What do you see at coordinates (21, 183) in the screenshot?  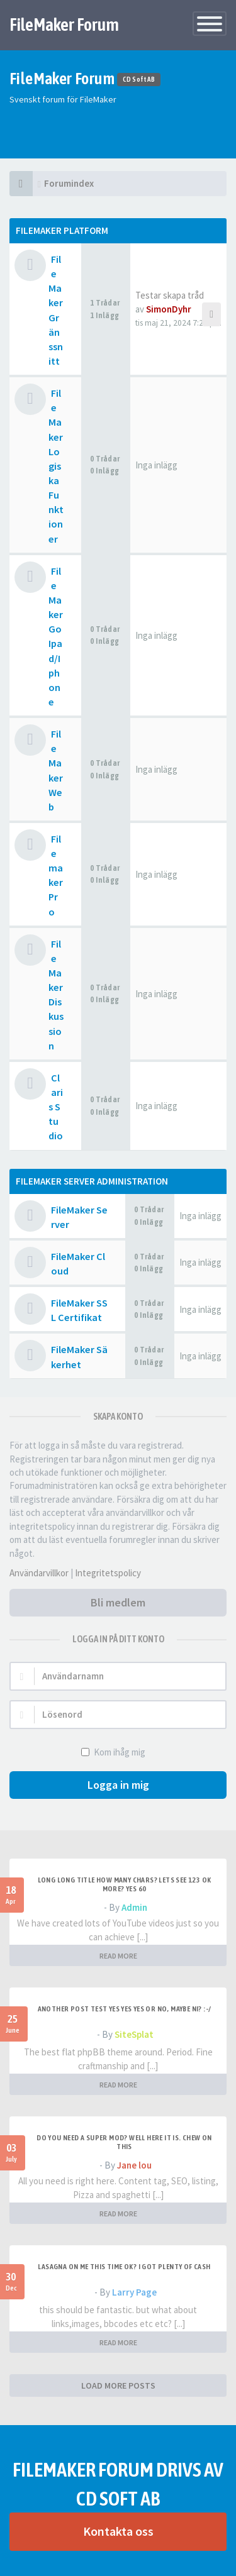 I see `[Forumindex]` at bounding box center [21, 183].